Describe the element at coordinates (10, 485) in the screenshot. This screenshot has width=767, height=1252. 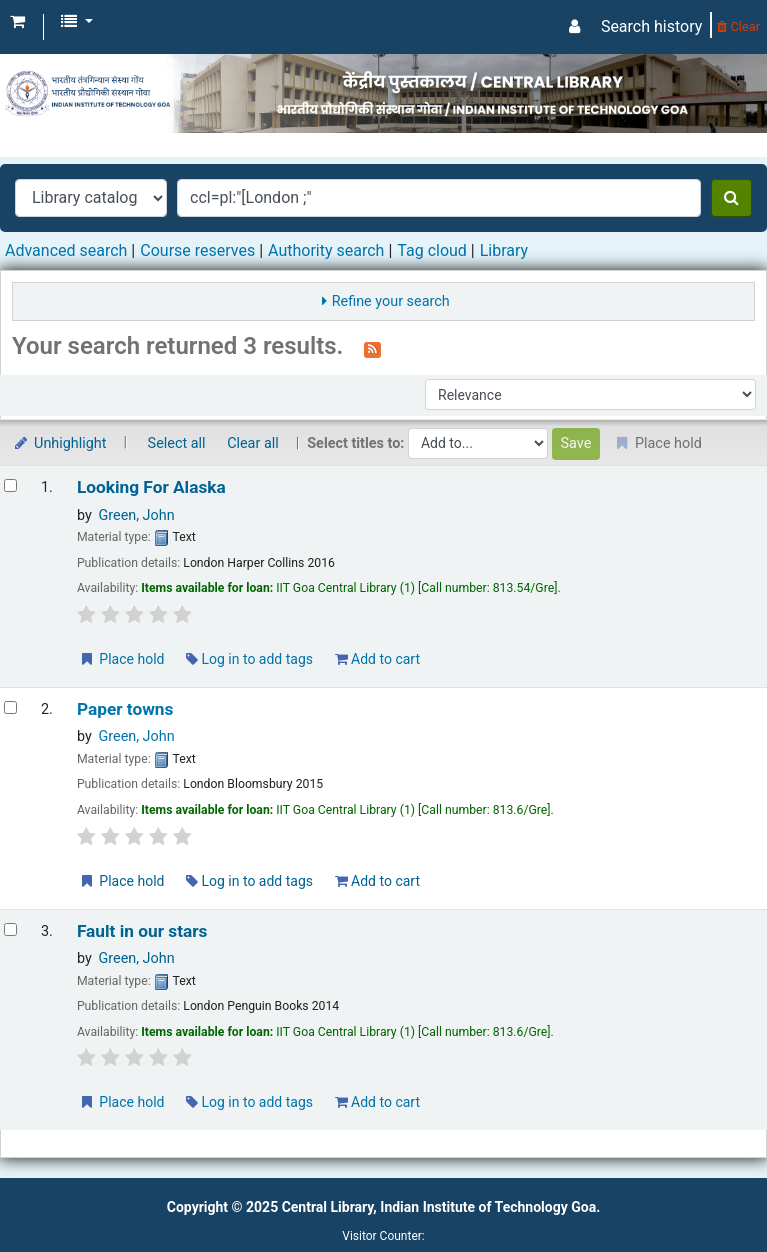
I see `[Select search result: Looking For Alaska]` at that location.